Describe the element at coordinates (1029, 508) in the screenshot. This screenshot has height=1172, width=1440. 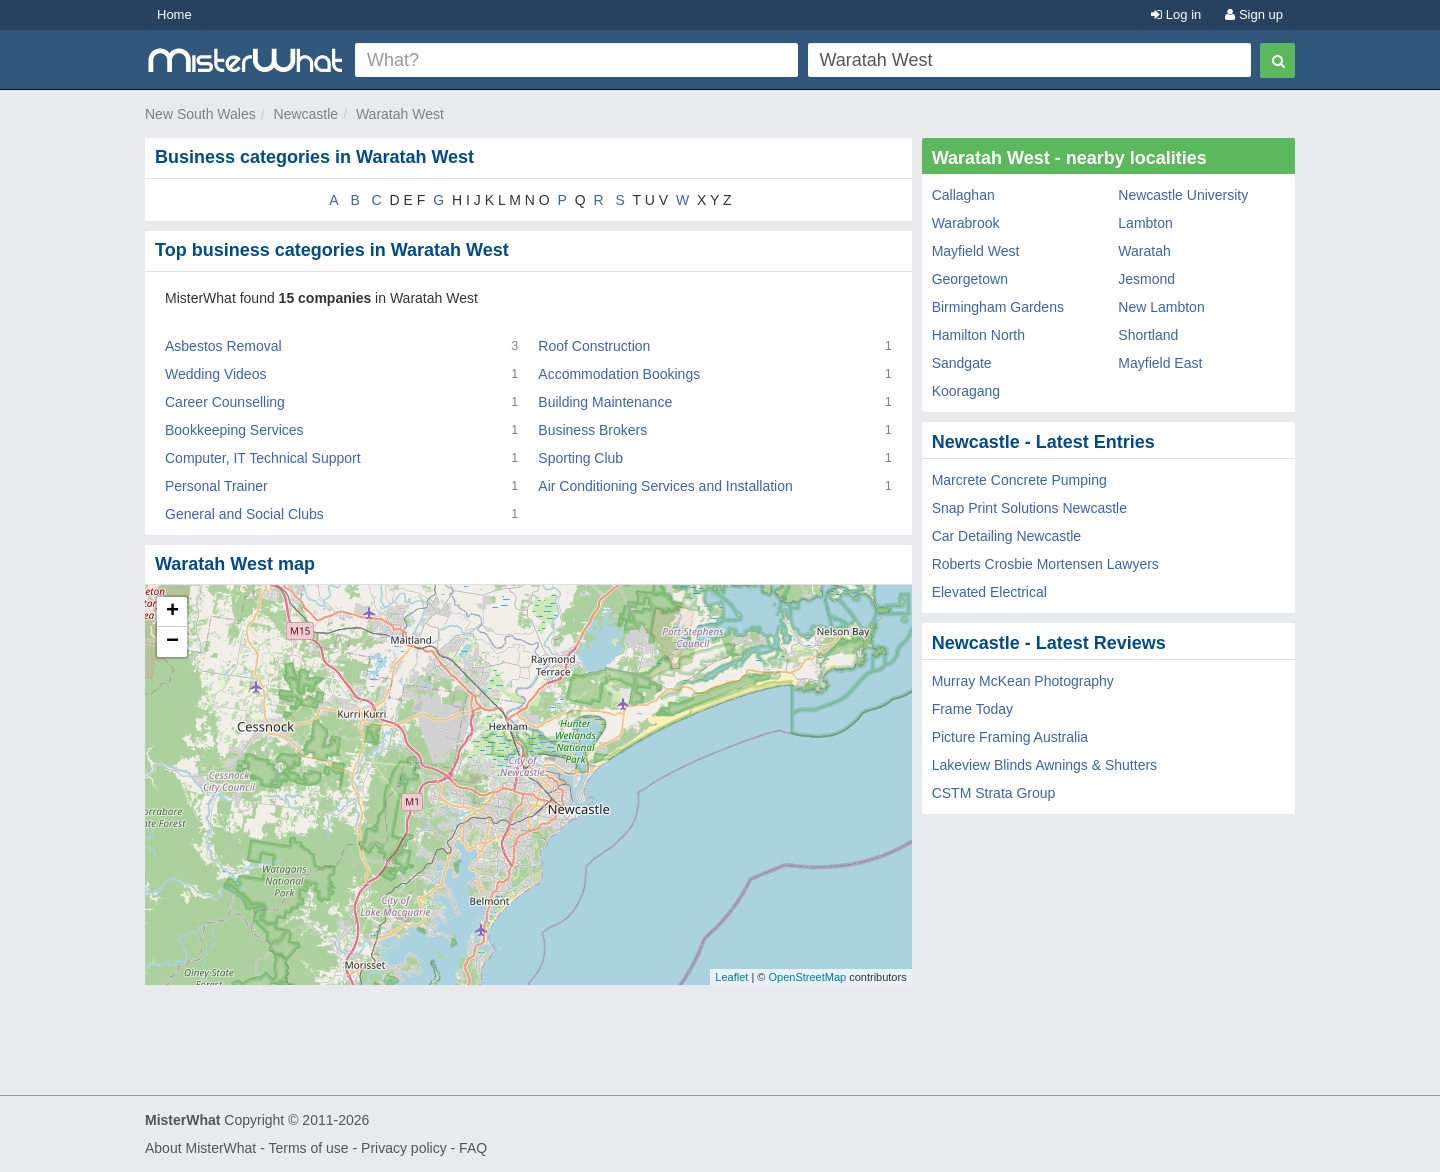
I see `Snap Print Solutions Newcastle` at that location.